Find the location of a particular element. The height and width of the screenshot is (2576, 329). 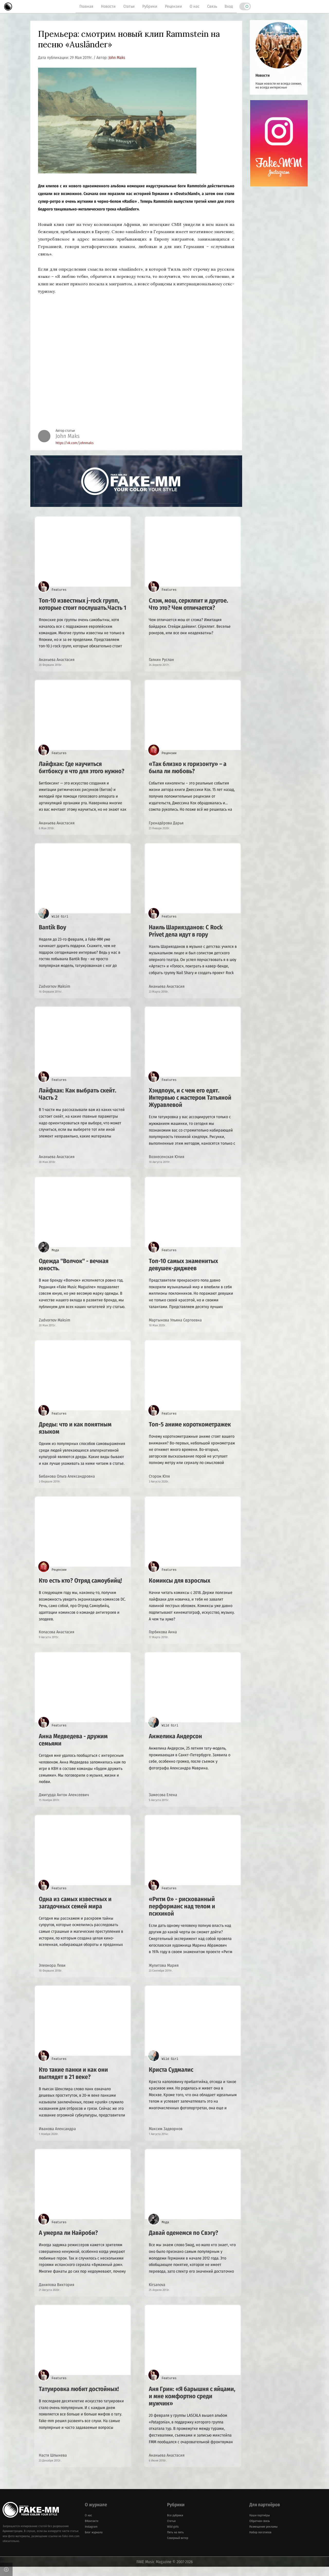

Вход is located at coordinates (229, 6).